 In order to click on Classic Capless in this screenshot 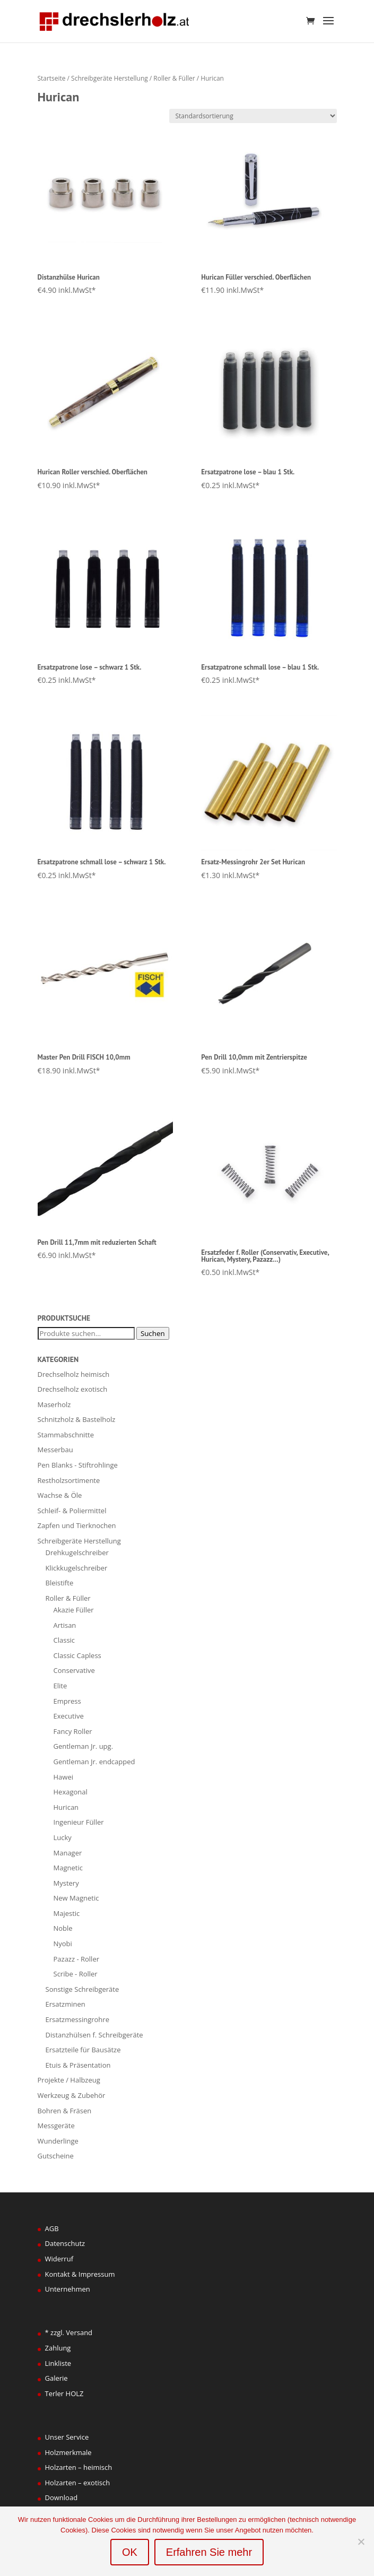, I will do `click(77, 1655)`.